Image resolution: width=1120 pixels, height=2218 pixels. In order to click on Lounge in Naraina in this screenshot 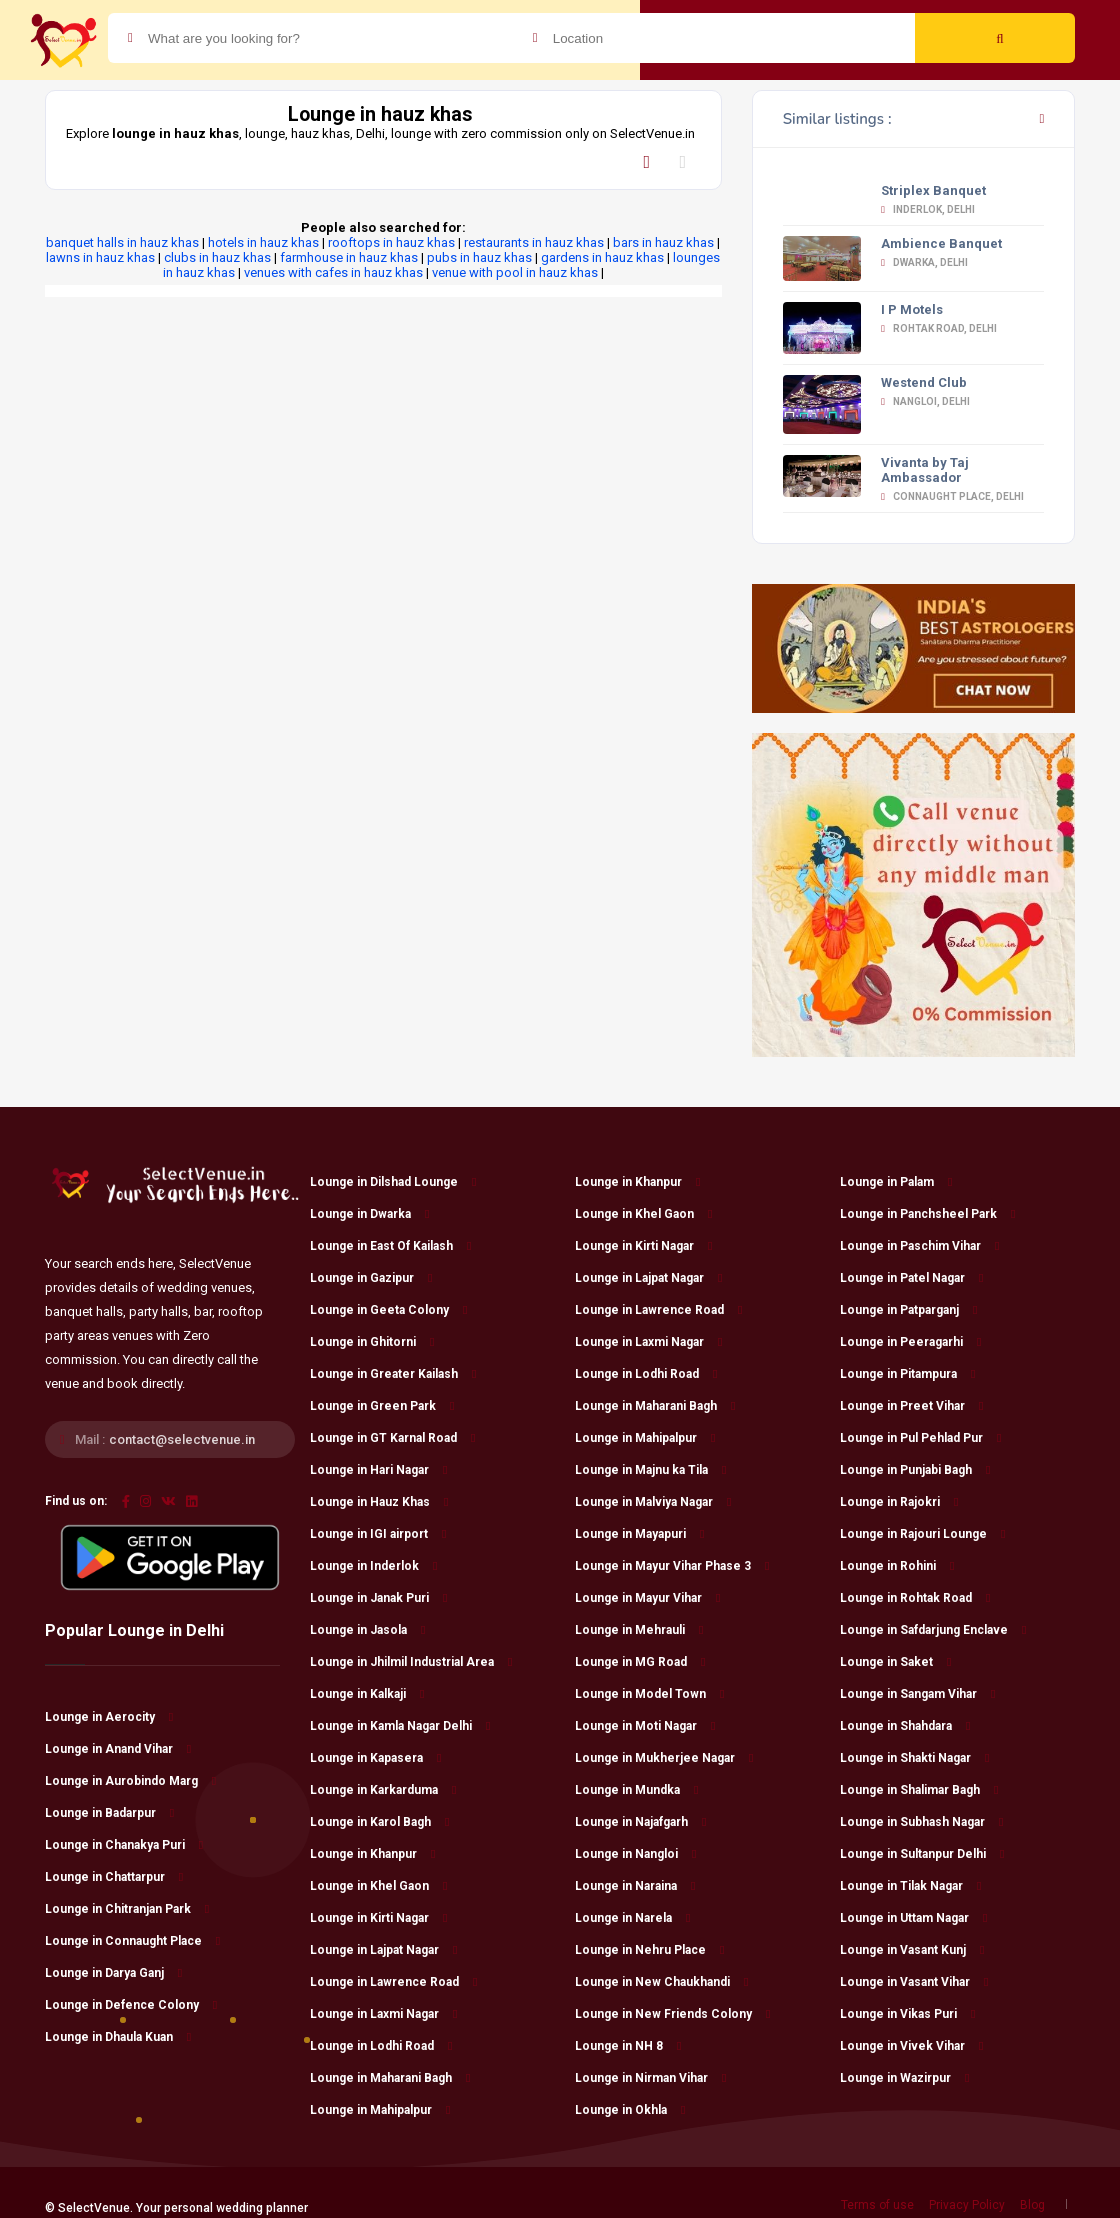, I will do `click(635, 1886)`.